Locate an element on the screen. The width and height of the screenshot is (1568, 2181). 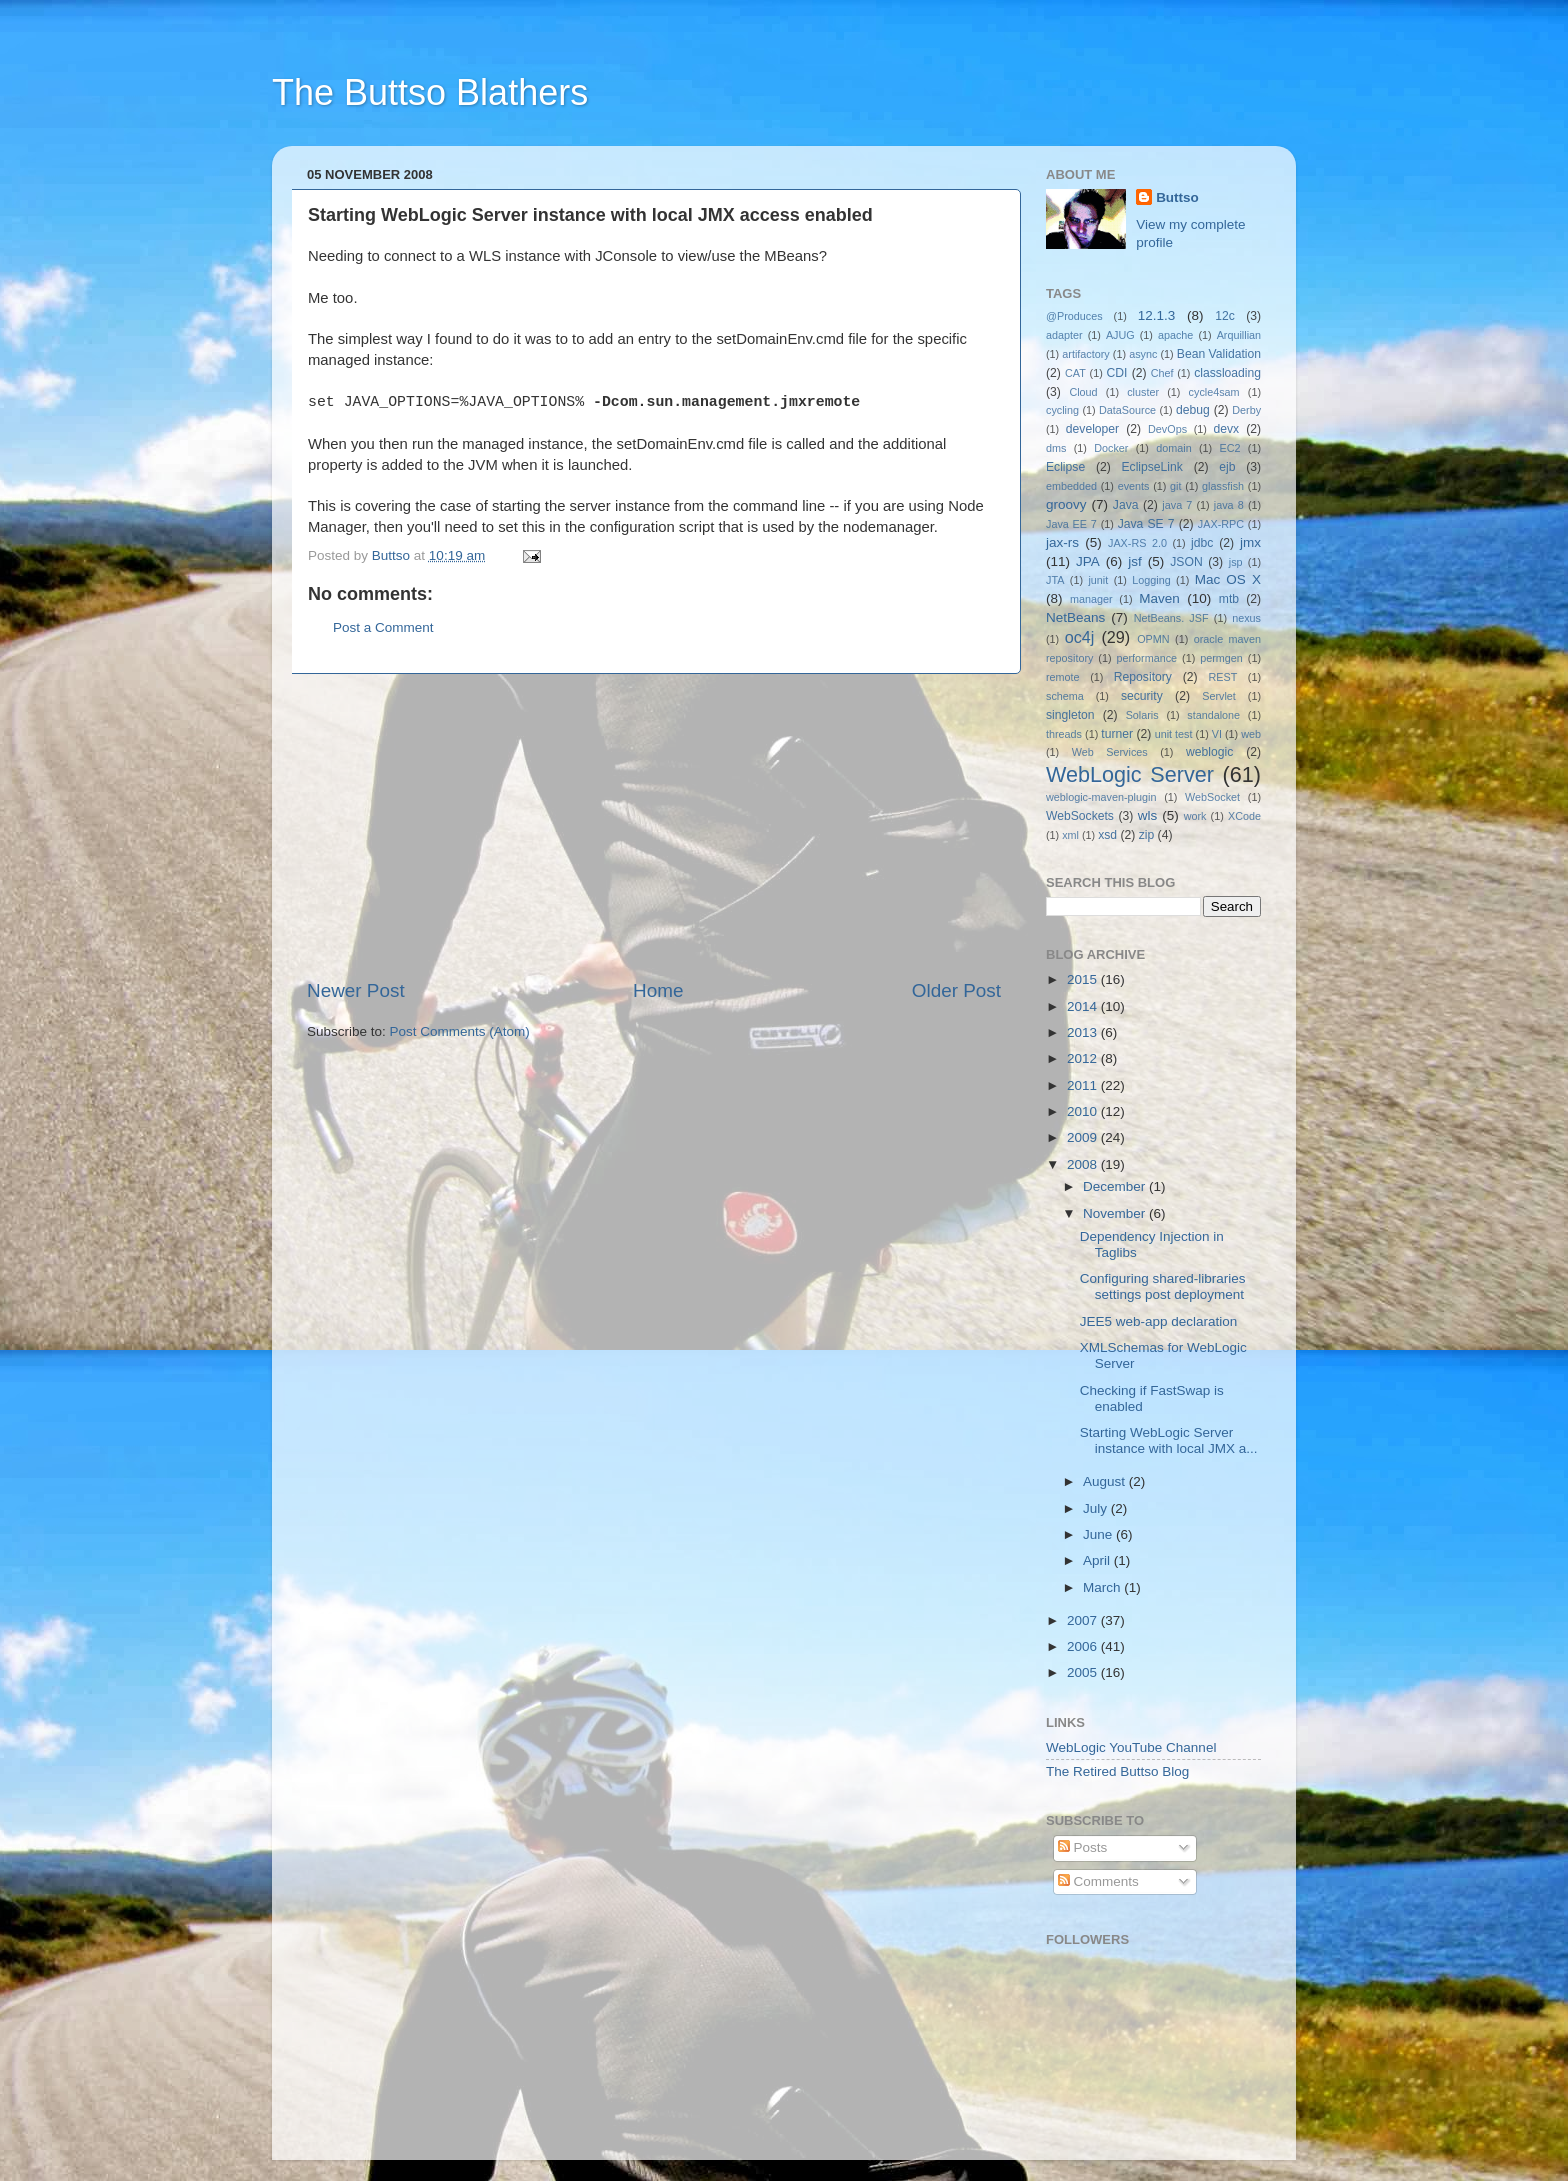
glassfish is located at coordinates (1223, 486).